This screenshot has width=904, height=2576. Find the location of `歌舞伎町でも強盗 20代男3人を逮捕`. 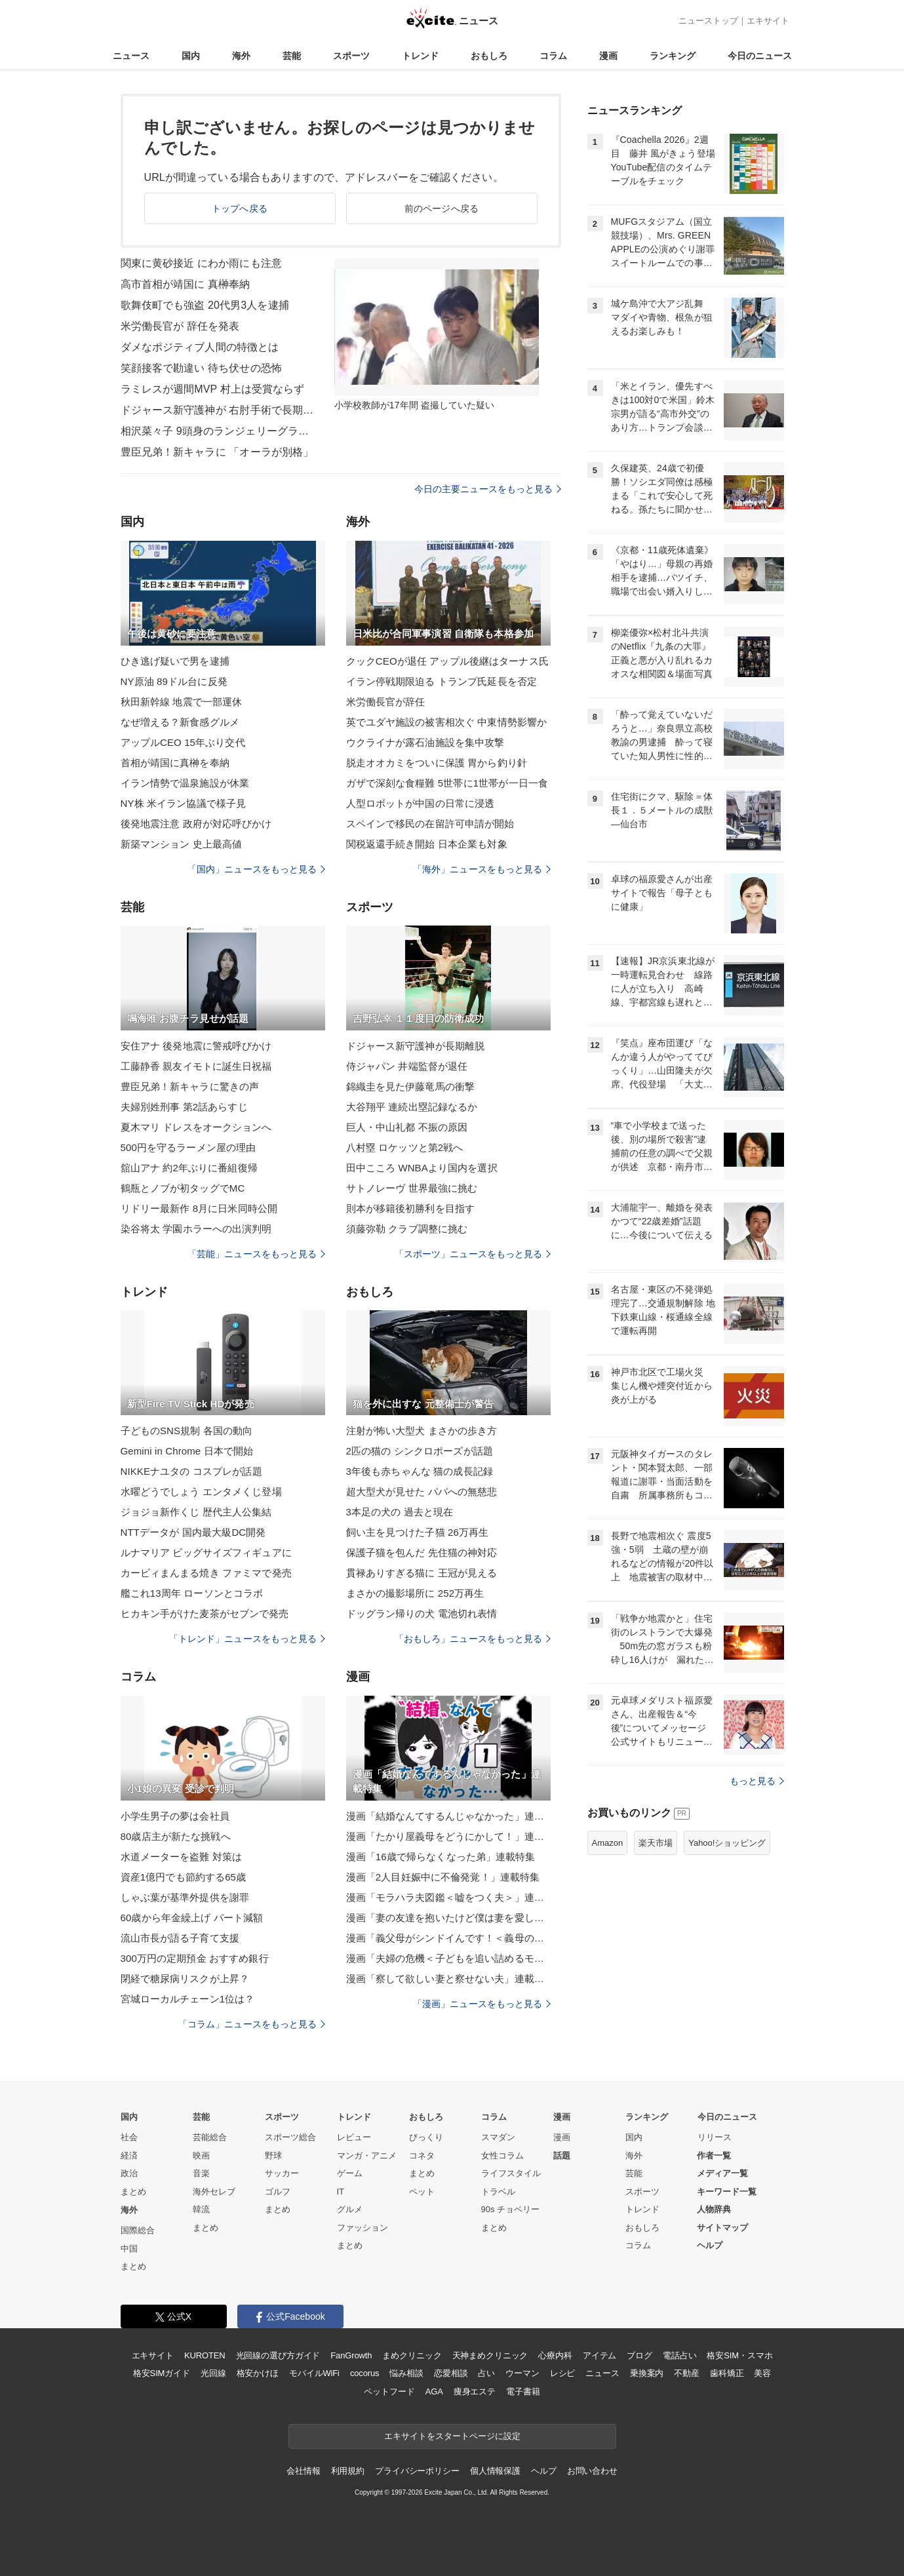

歌舞伎町でも強盗 20代男3人を逮捕 is located at coordinates (205, 305).